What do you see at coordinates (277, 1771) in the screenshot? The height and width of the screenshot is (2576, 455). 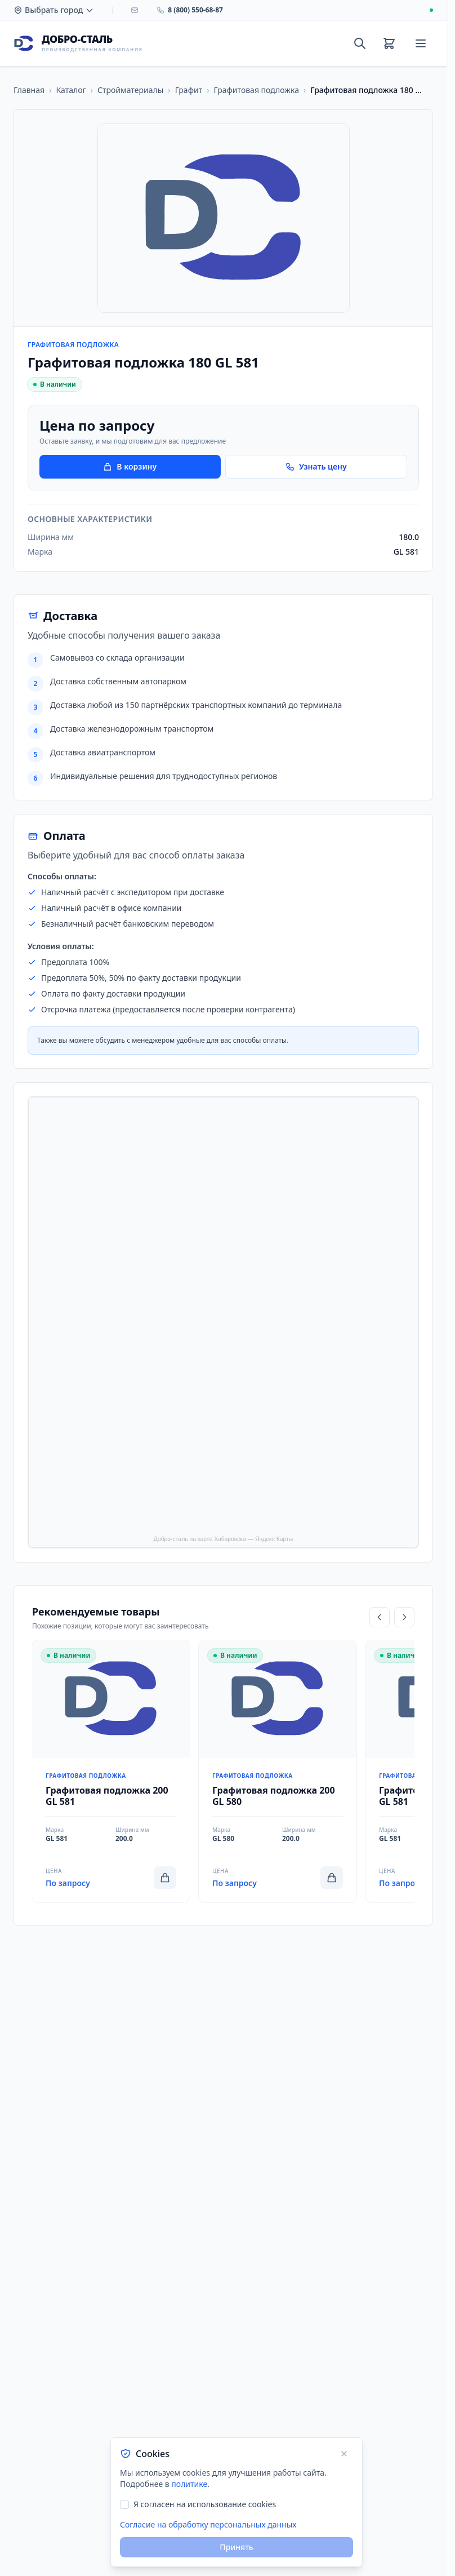 I see `[Перейти к товару Графитовая подложка 200 GL 580]` at bounding box center [277, 1771].